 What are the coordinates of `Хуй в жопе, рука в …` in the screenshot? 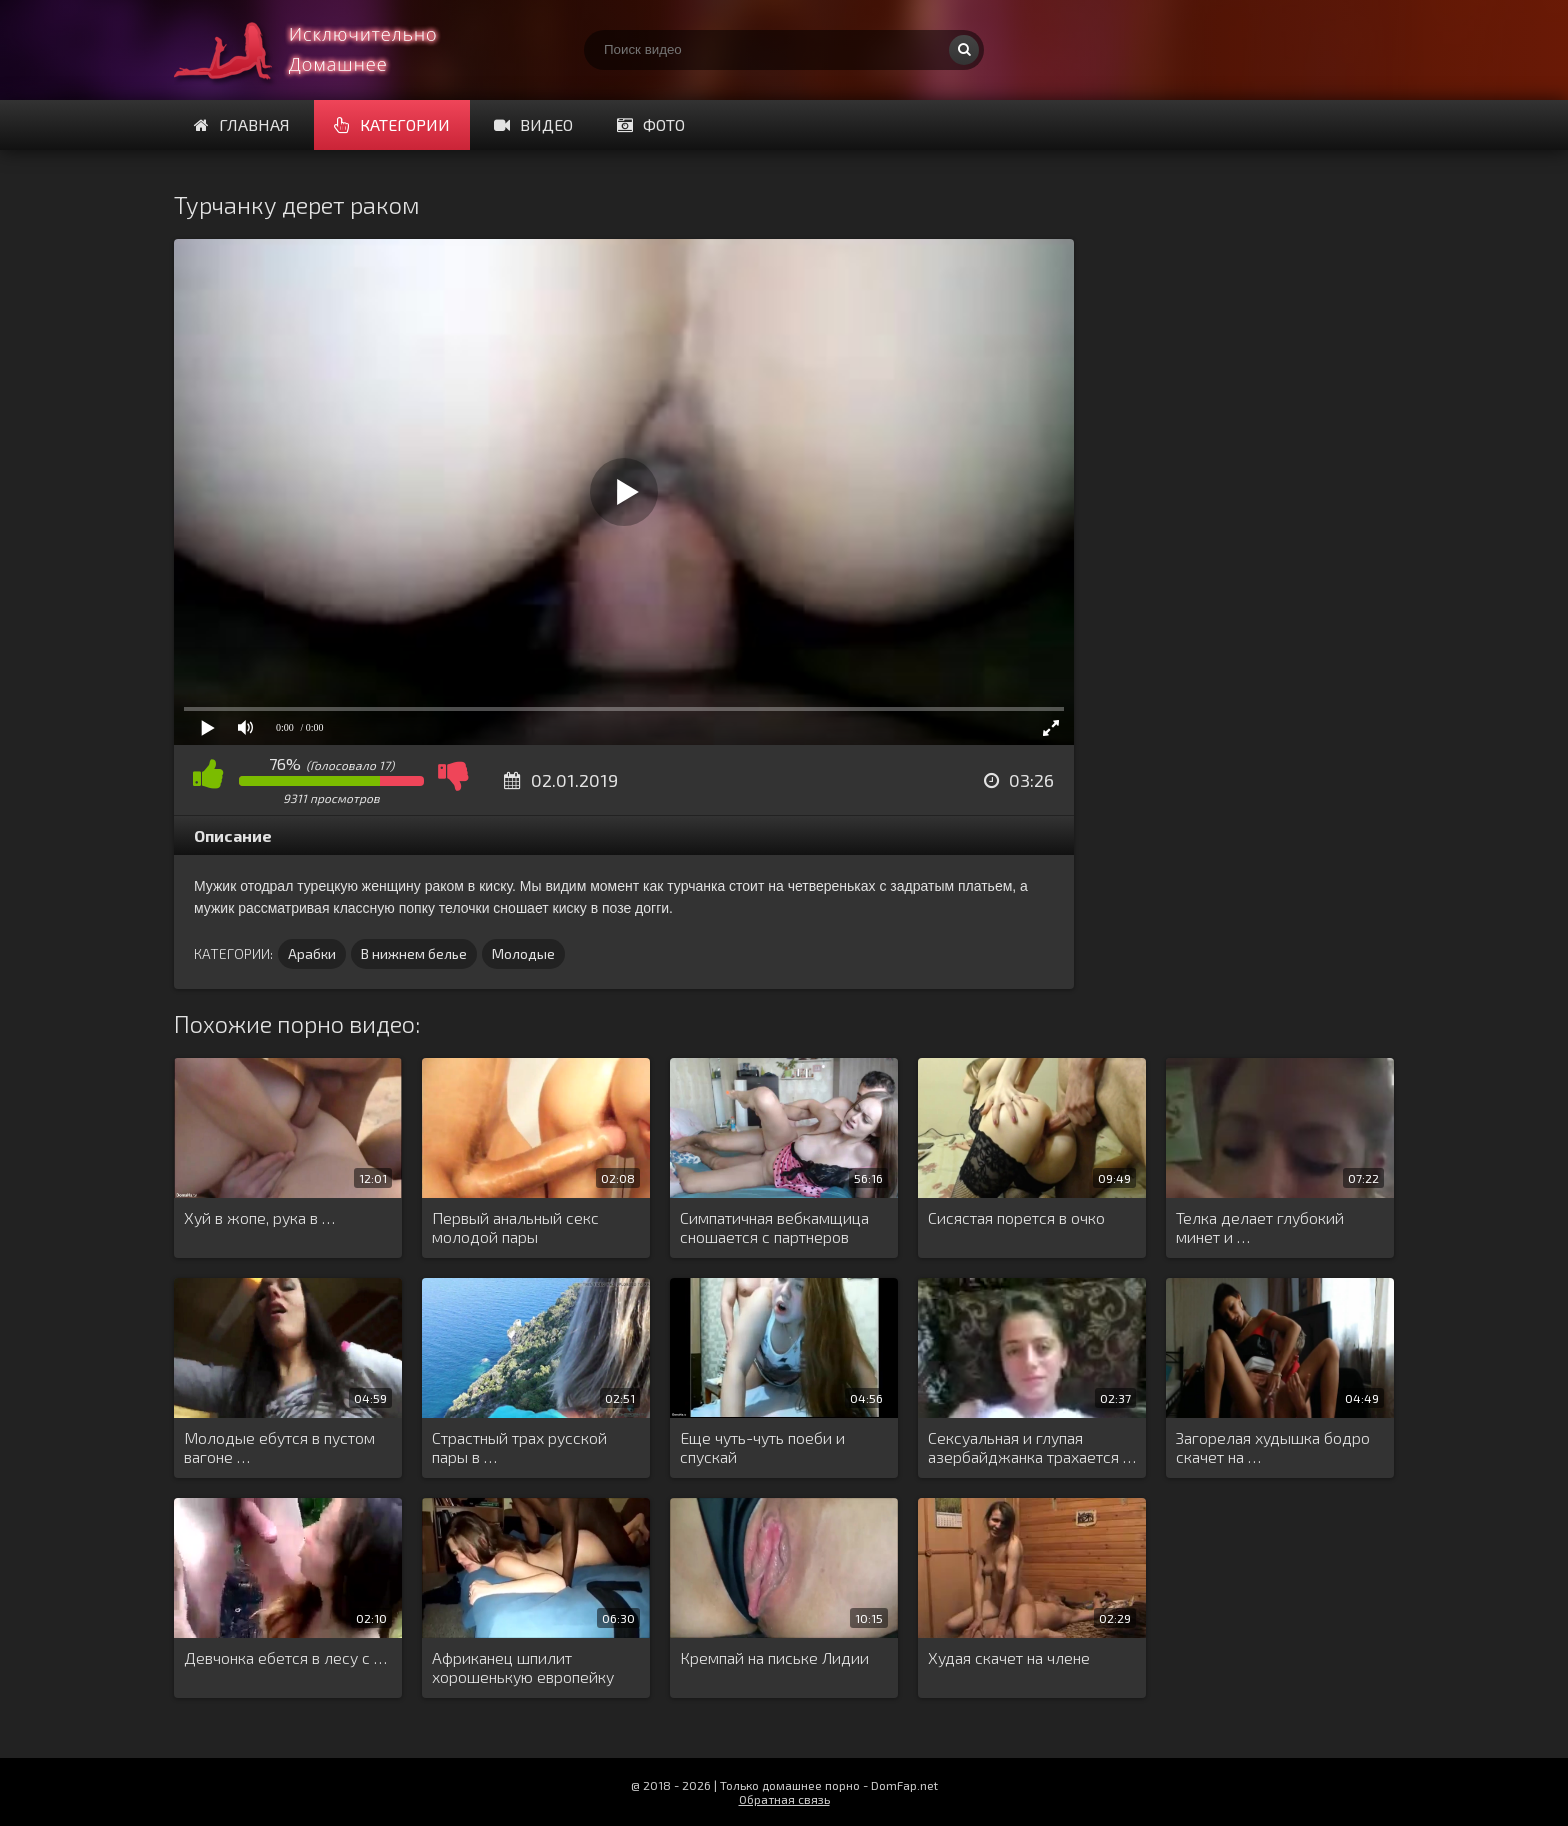 It's located at (259, 1217).